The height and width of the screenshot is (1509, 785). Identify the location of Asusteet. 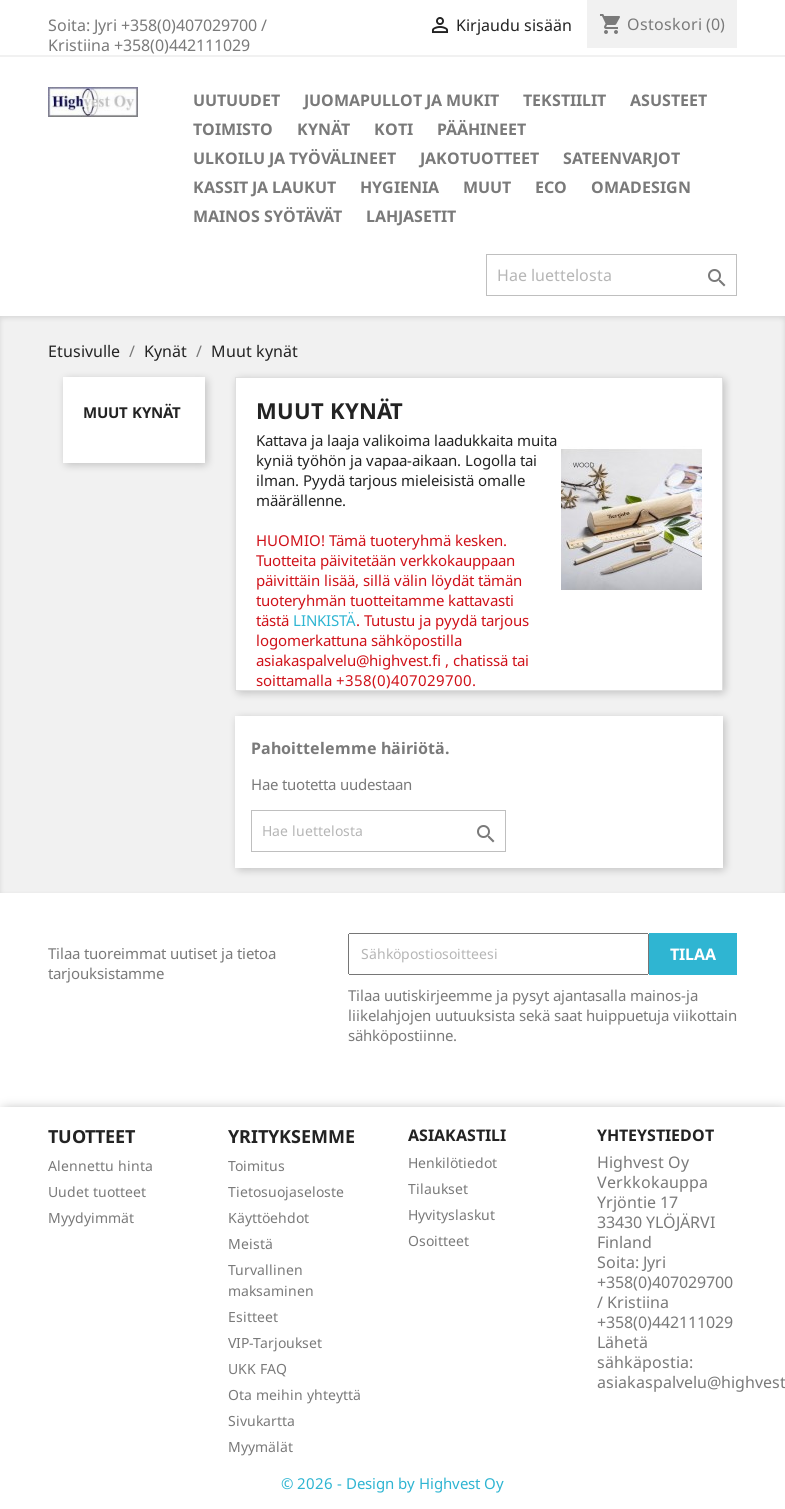
(668, 100).